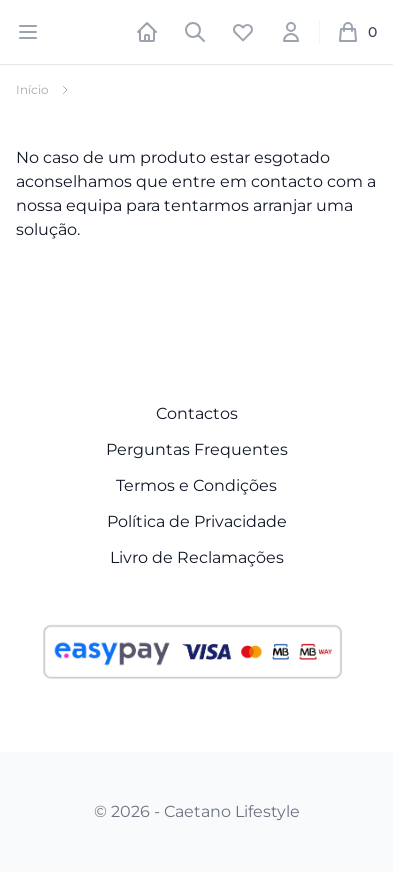 The width and height of the screenshot is (393, 872). Describe the element at coordinates (197, 413) in the screenshot. I see `Contactos` at that location.